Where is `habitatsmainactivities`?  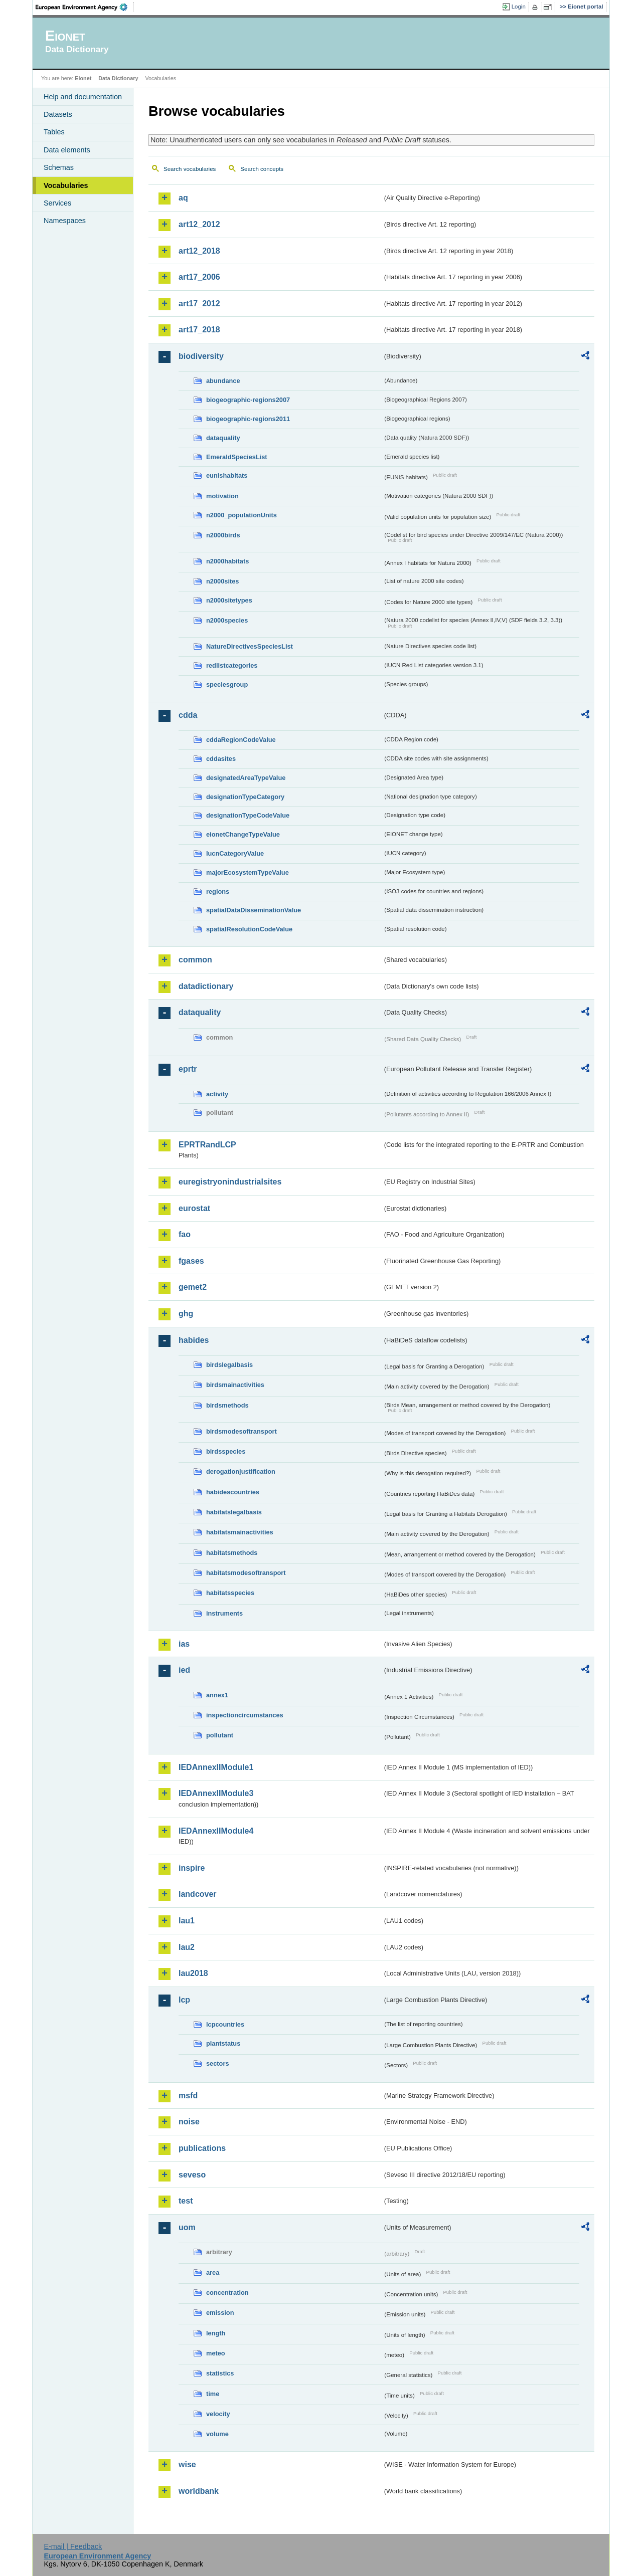 habitatsmainactivities is located at coordinates (239, 1532).